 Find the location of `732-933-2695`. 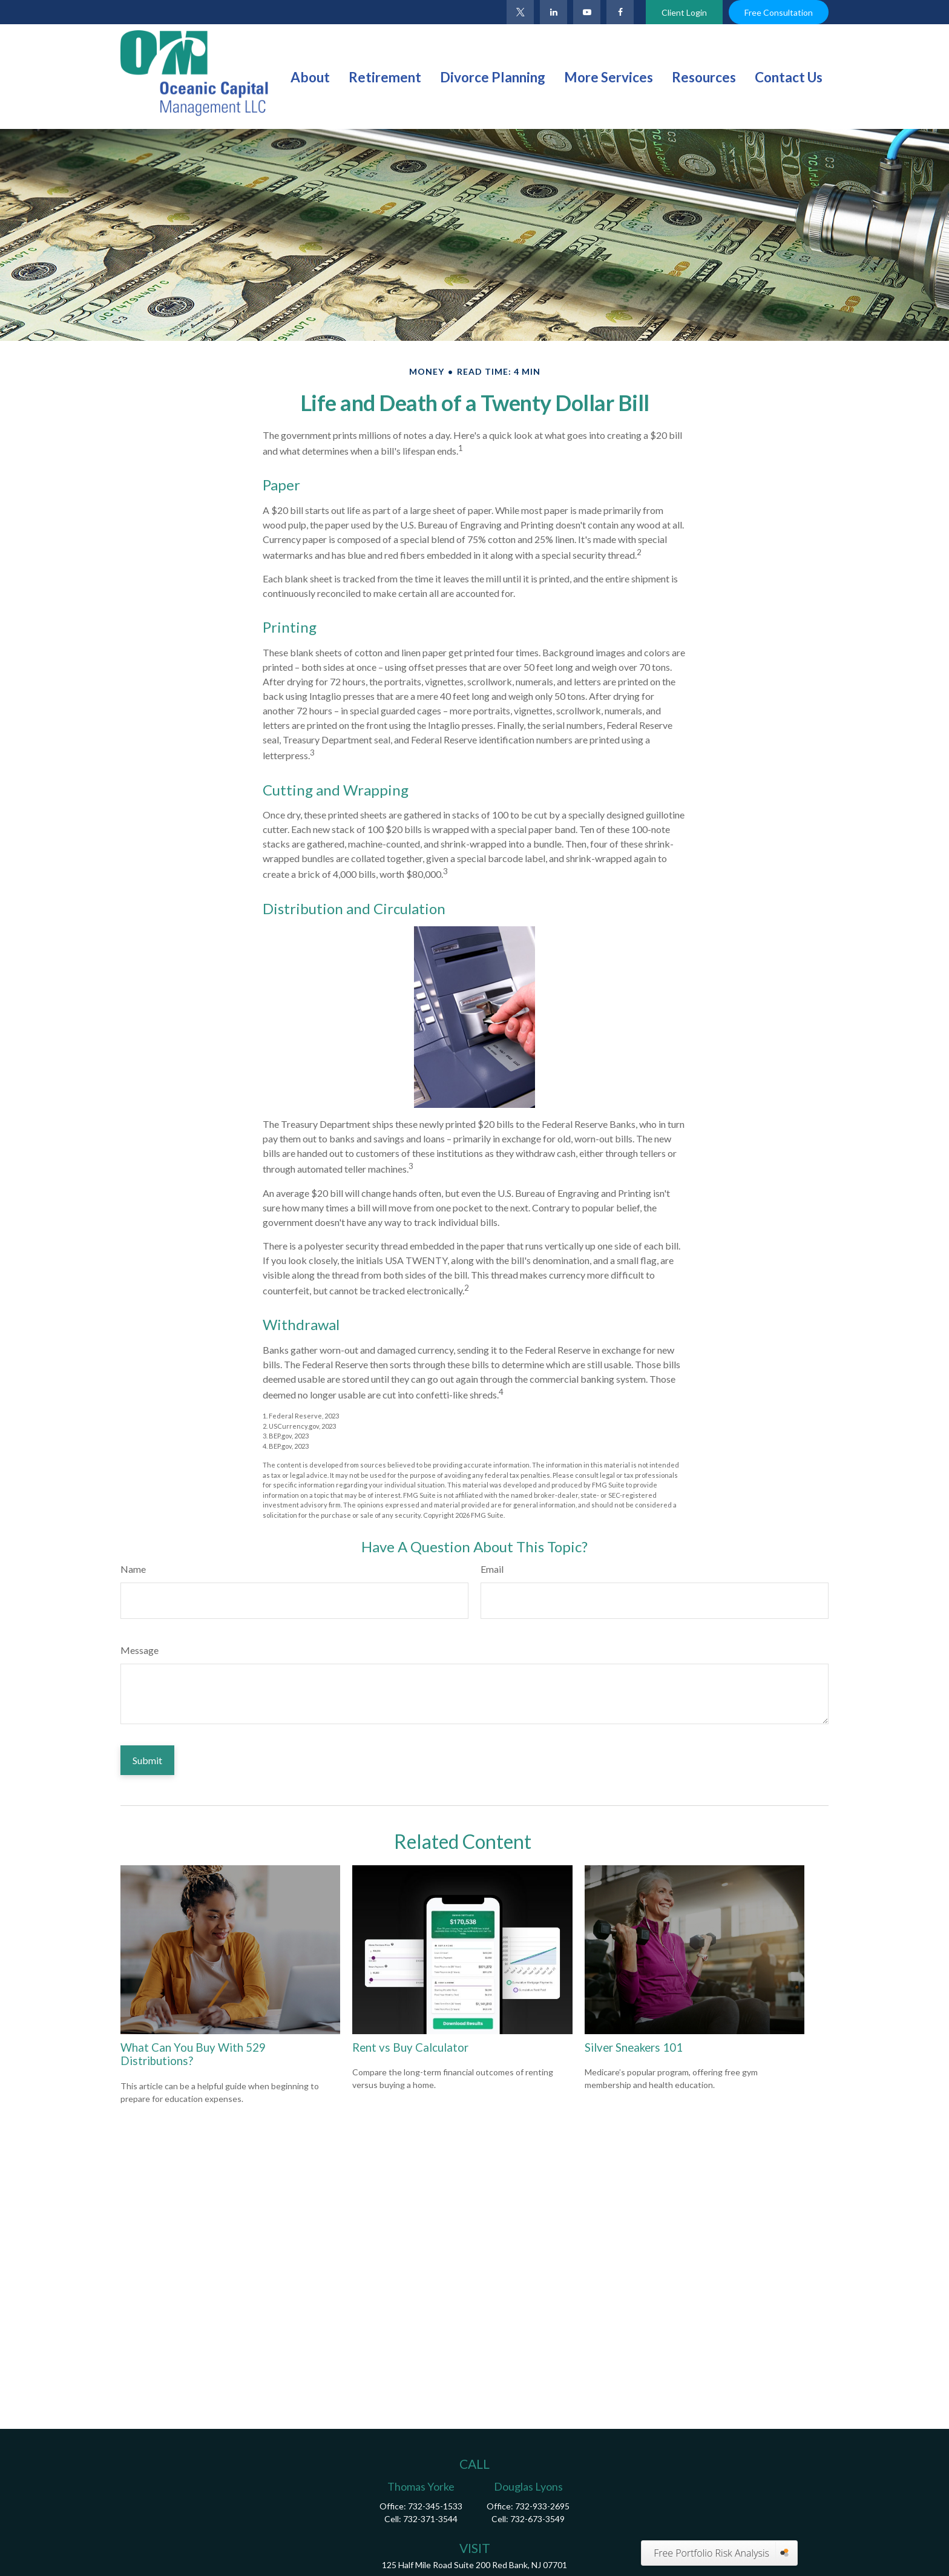

732-933-2695 is located at coordinates (542, 2506).